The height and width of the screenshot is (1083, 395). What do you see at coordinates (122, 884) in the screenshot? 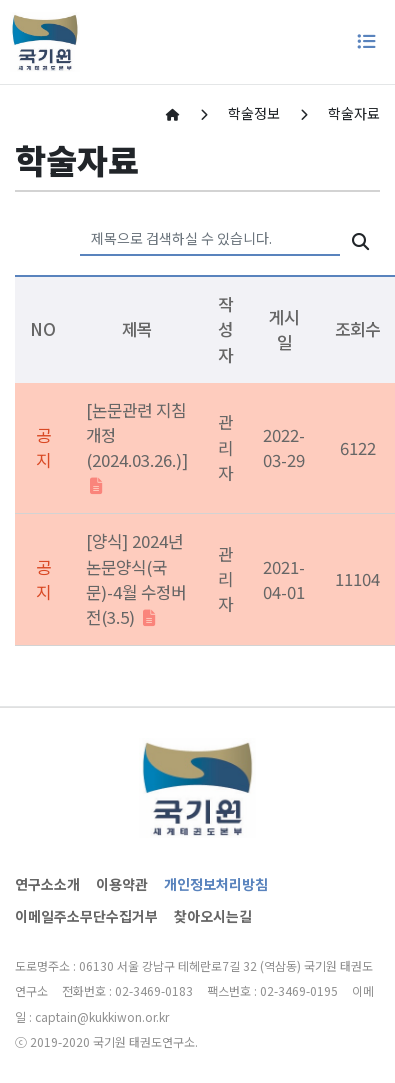
I see `이용약관` at bounding box center [122, 884].